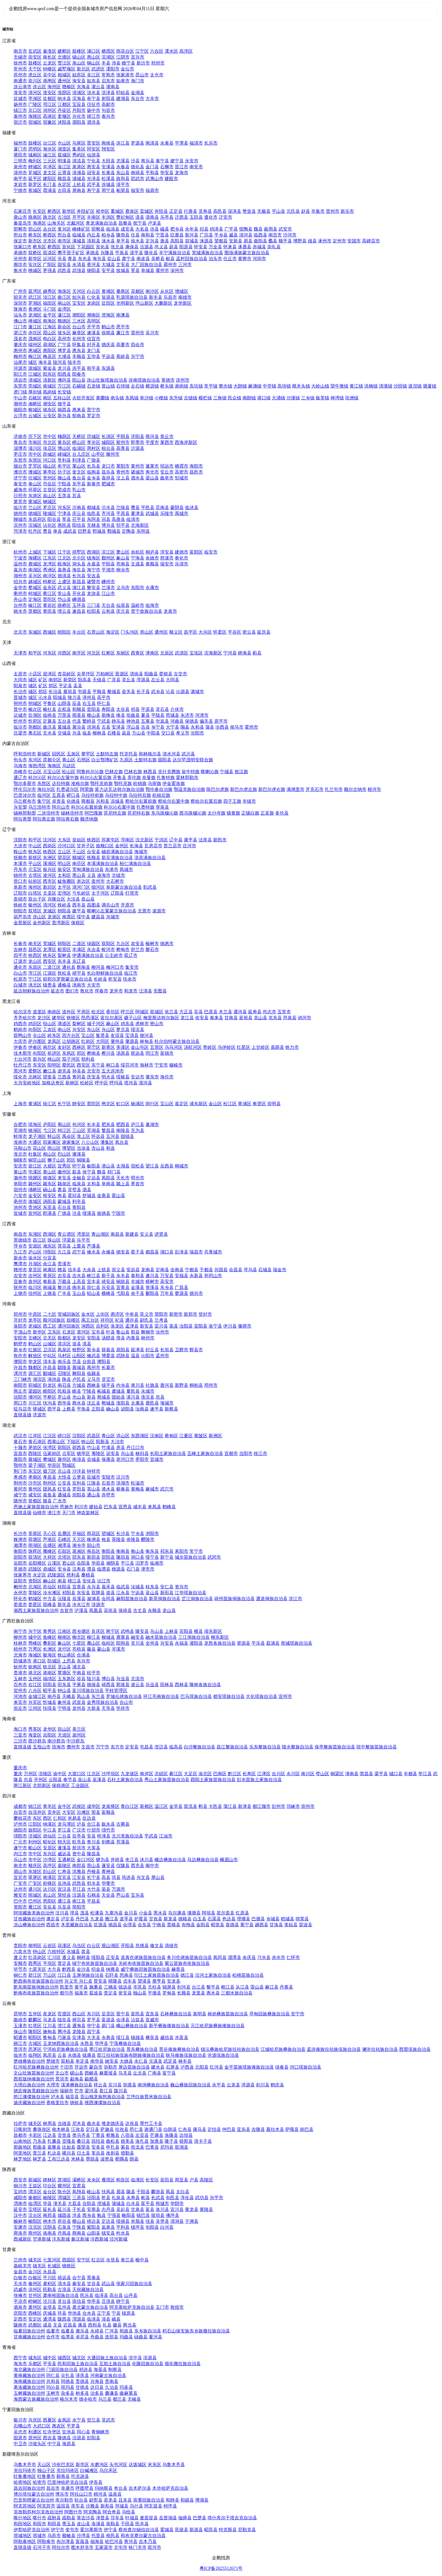  What do you see at coordinates (125, 1459) in the screenshot?
I see `老河口市` at bounding box center [125, 1459].